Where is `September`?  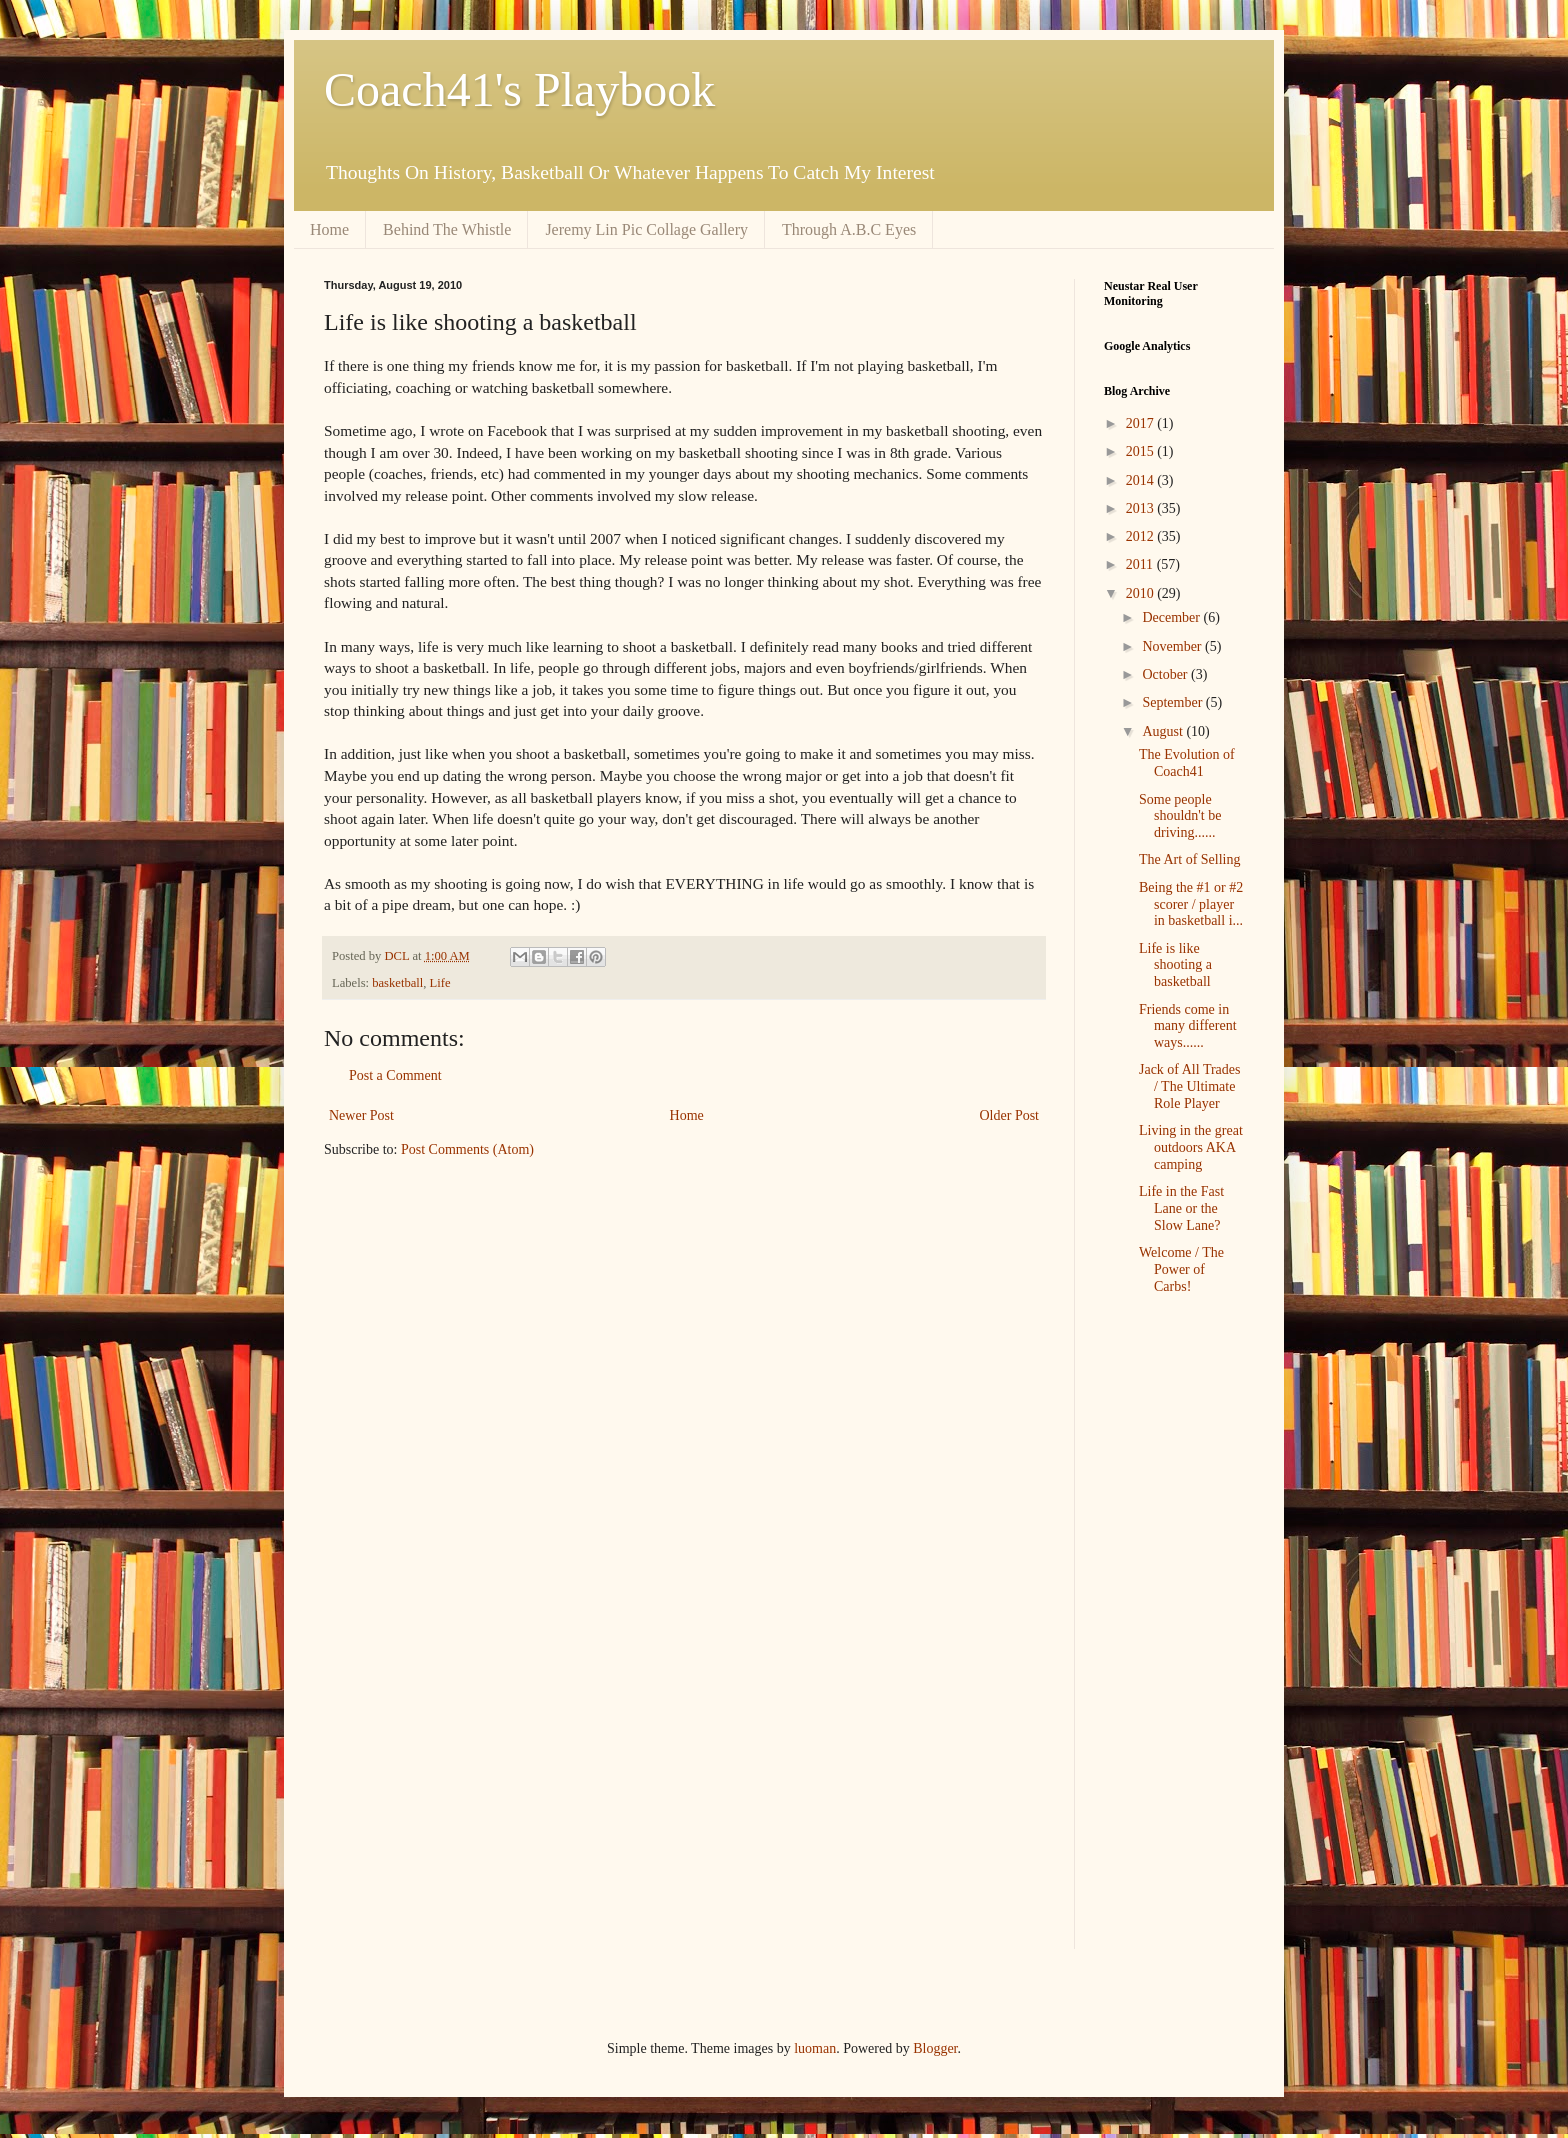 September is located at coordinates (1173, 702).